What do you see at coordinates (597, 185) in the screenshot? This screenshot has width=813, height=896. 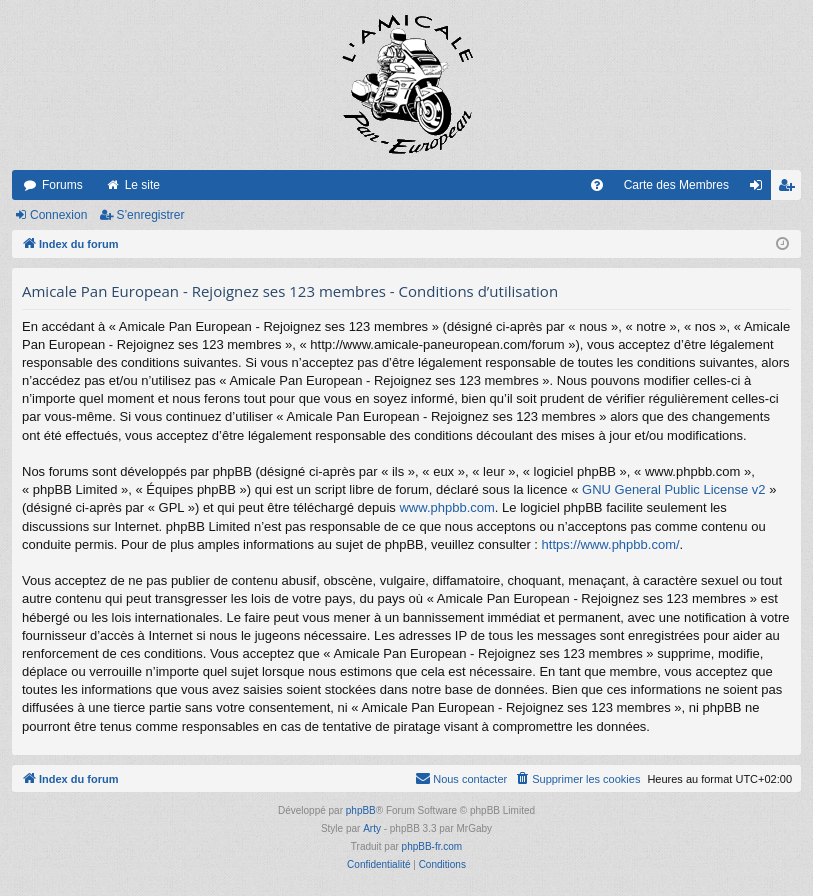 I see `[menuitem]` at bounding box center [597, 185].